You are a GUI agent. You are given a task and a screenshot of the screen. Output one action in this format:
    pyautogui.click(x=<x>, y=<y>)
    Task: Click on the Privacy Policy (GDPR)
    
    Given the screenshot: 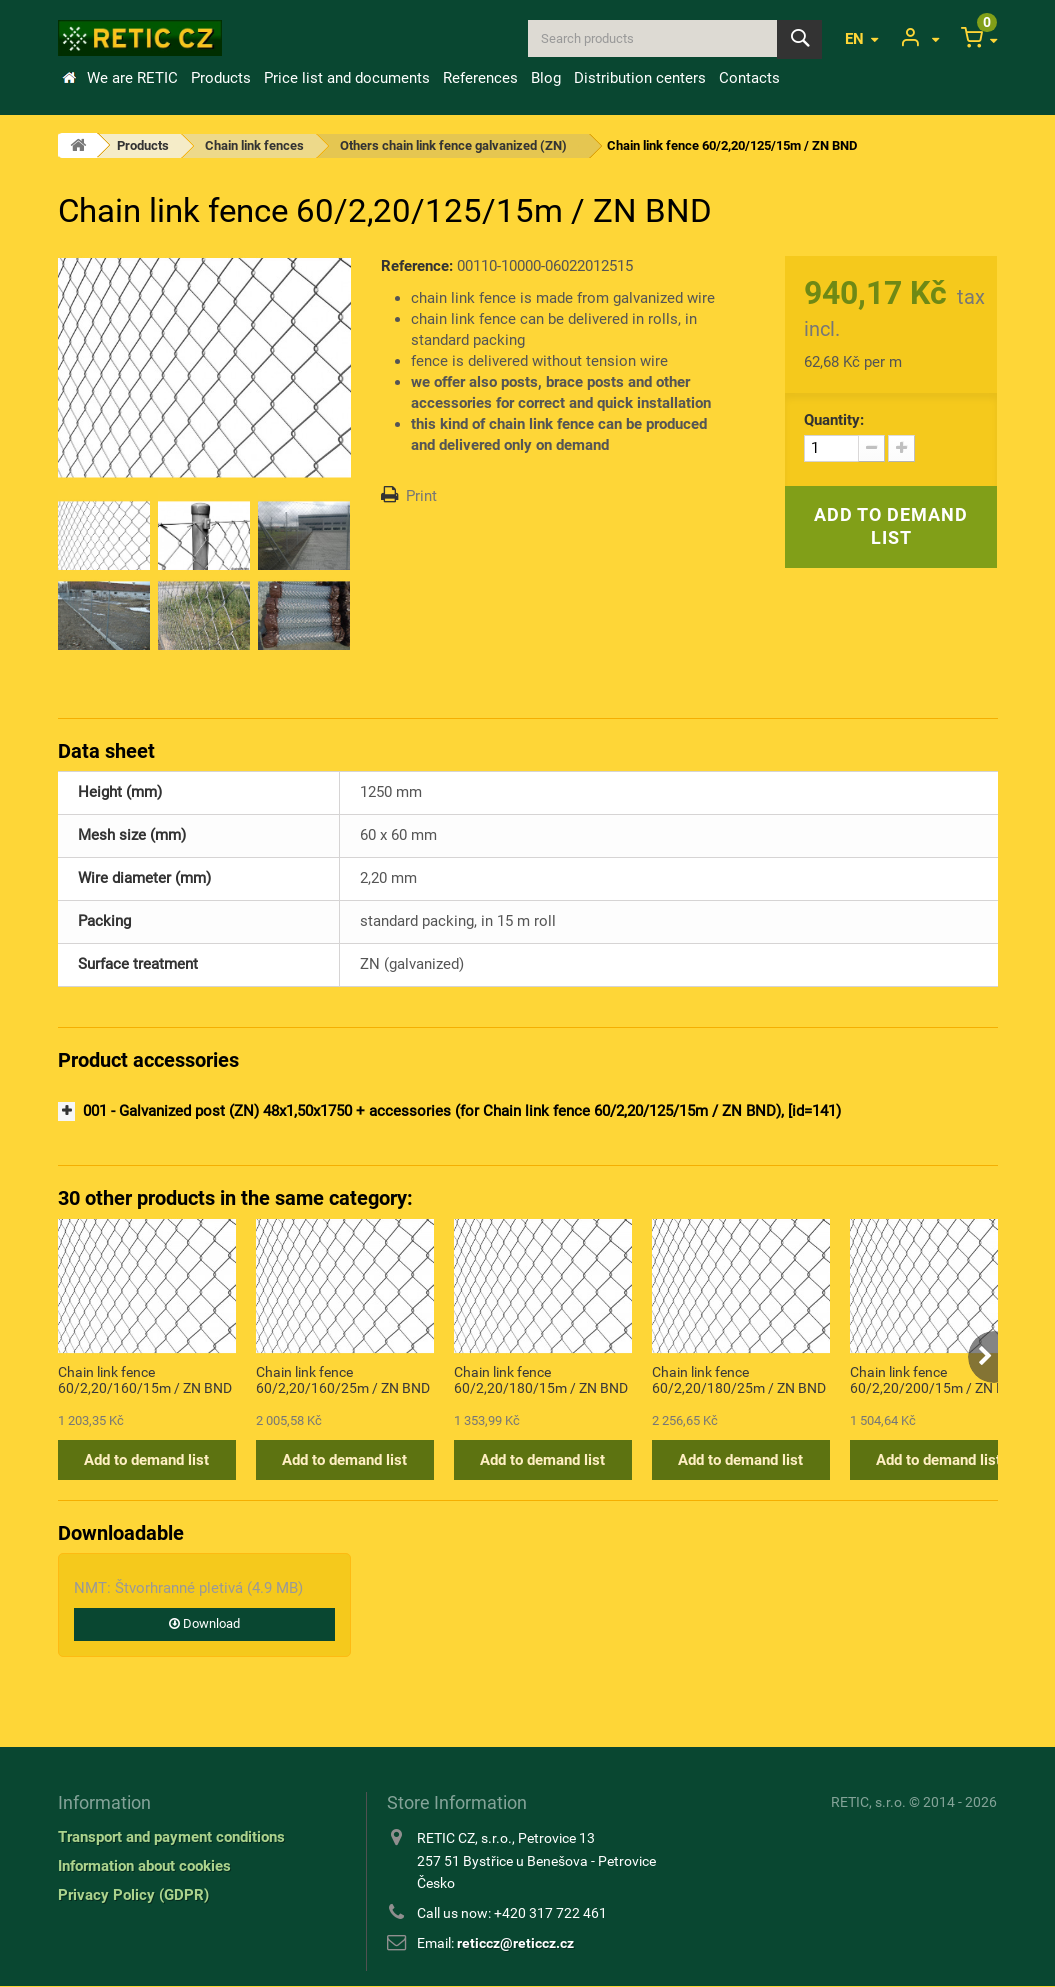 What is the action you would take?
    pyautogui.click(x=133, y=1895)
    